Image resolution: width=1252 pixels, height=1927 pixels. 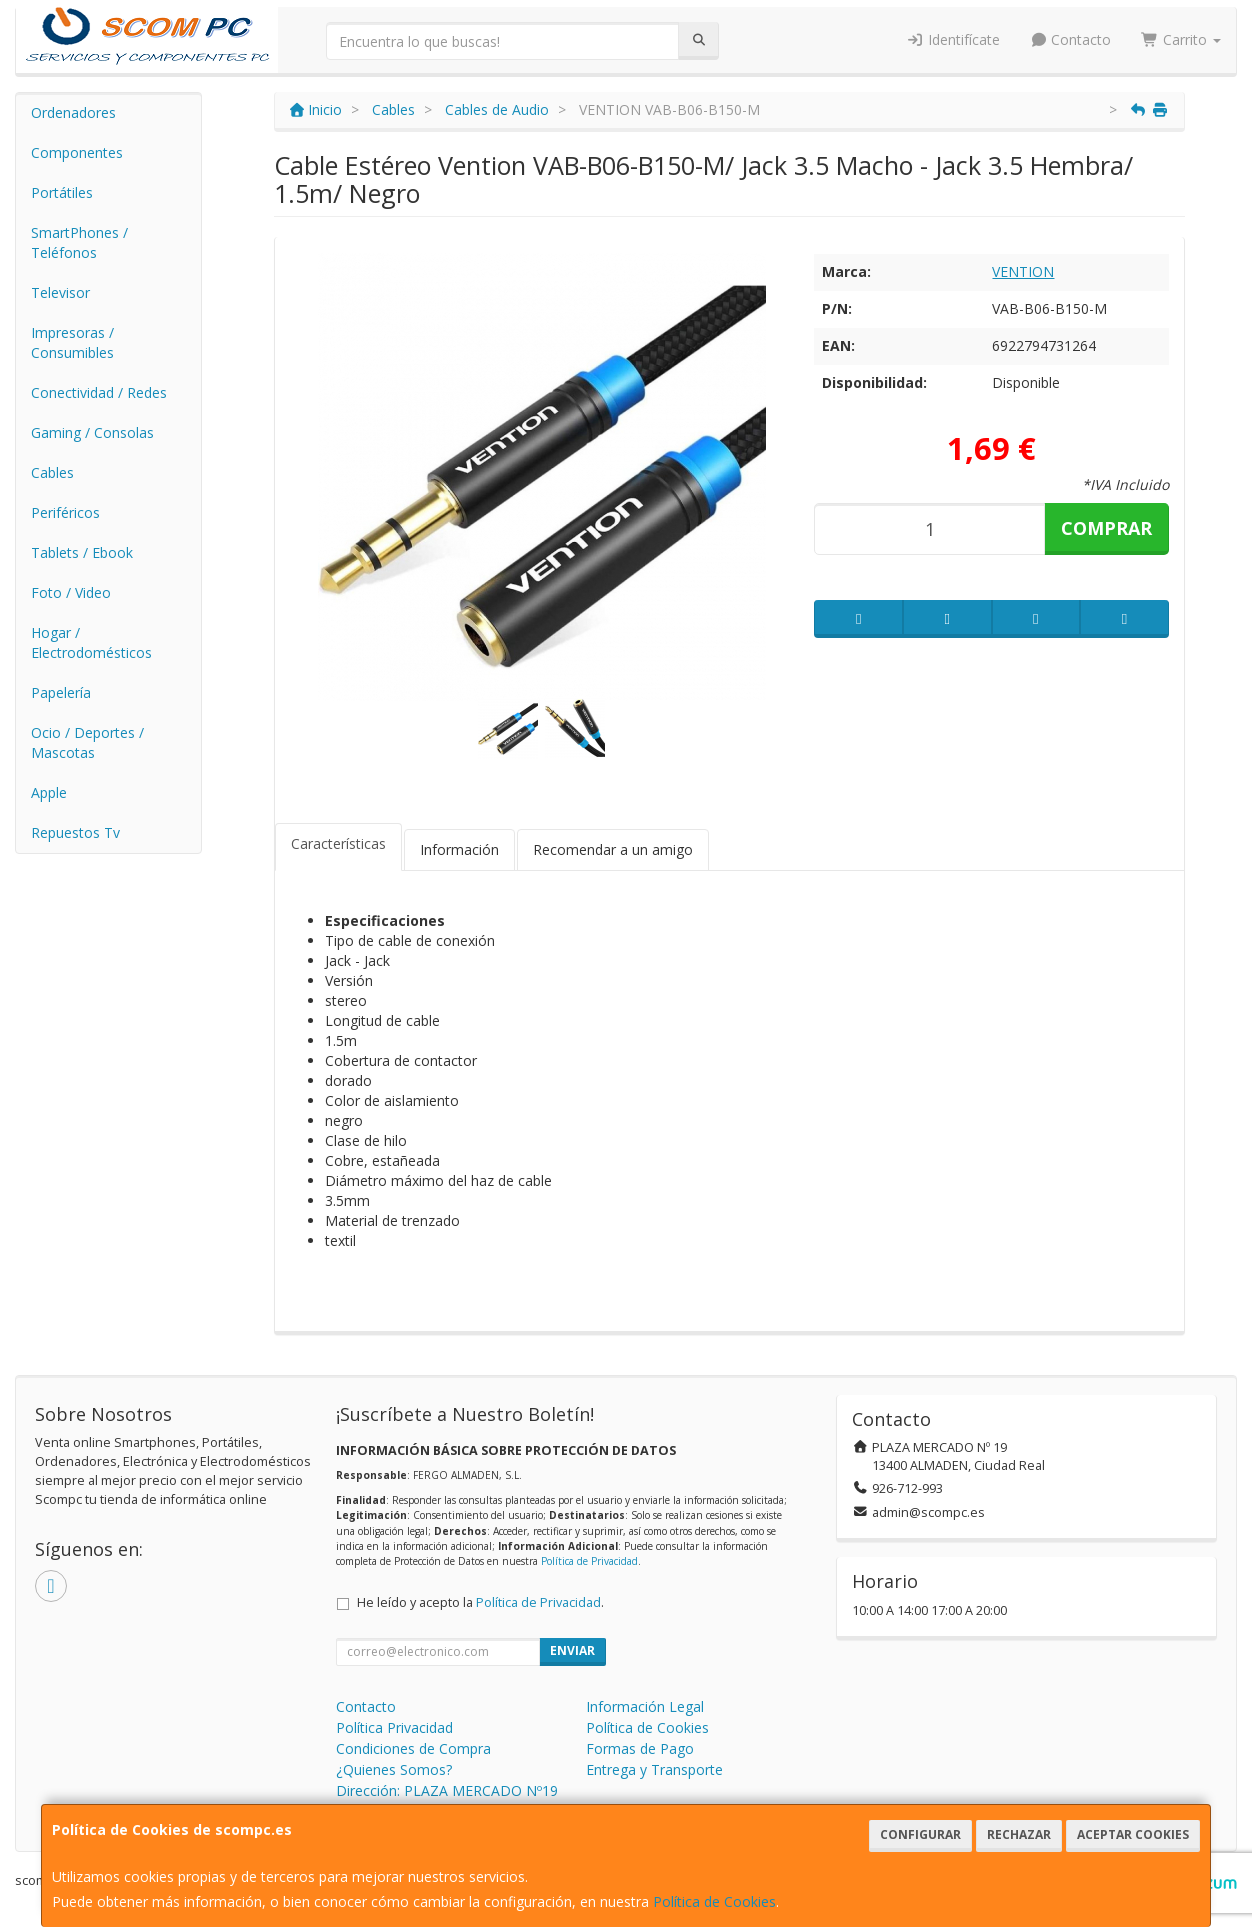 What do you see at coordinates (714, 1901) in the screenshot?
I see `Política de Cookies` at bounding box center [714, 1901].